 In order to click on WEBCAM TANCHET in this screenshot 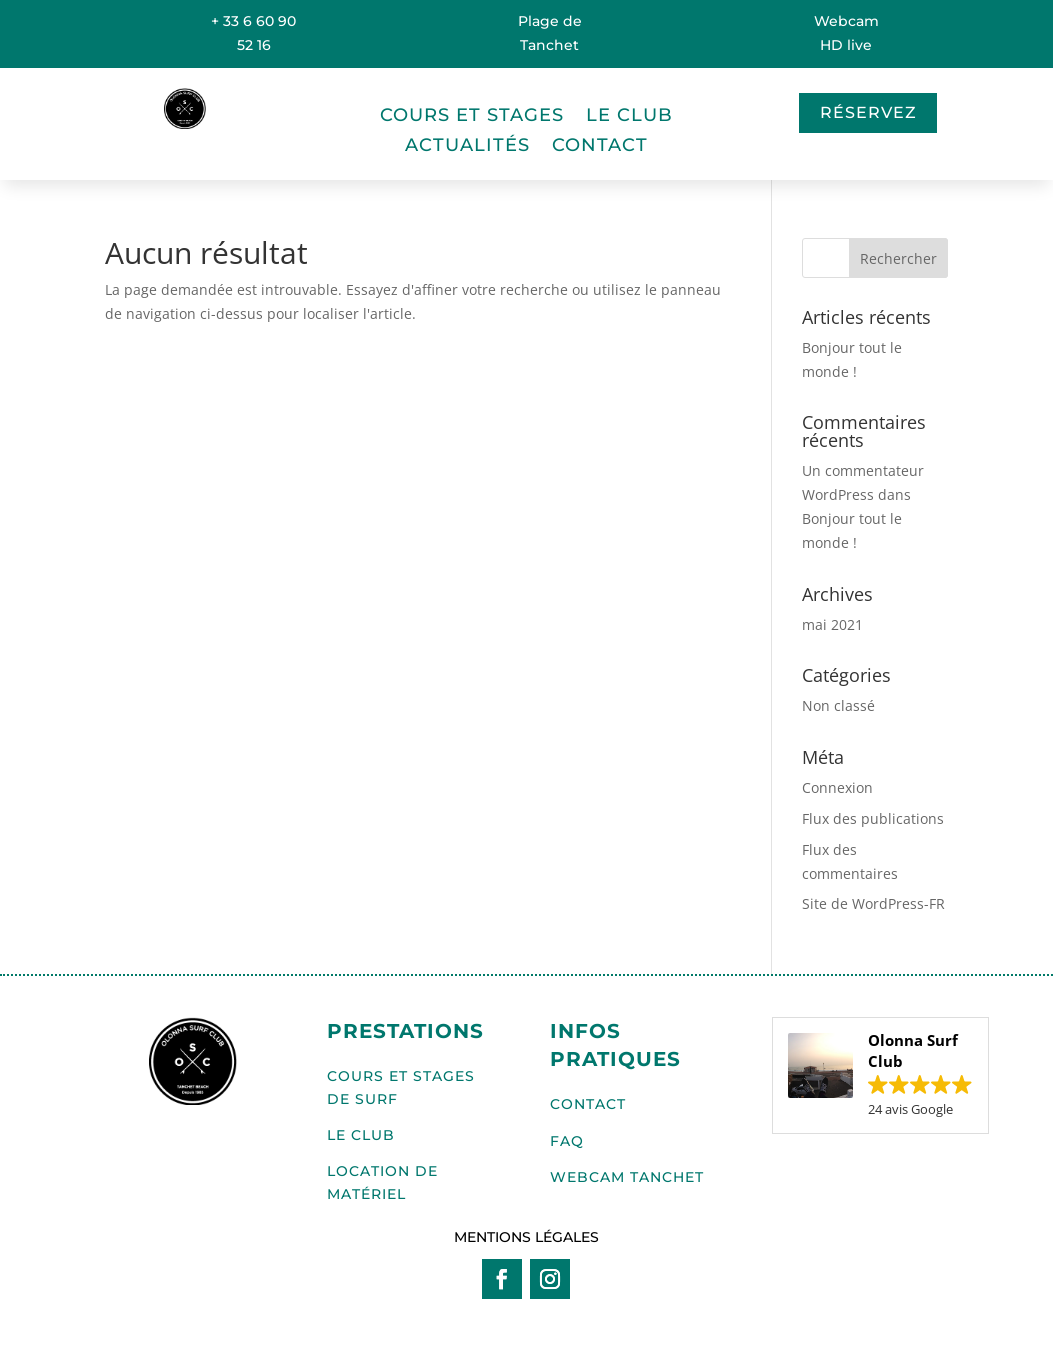, I will do `click(627, 1177)`.